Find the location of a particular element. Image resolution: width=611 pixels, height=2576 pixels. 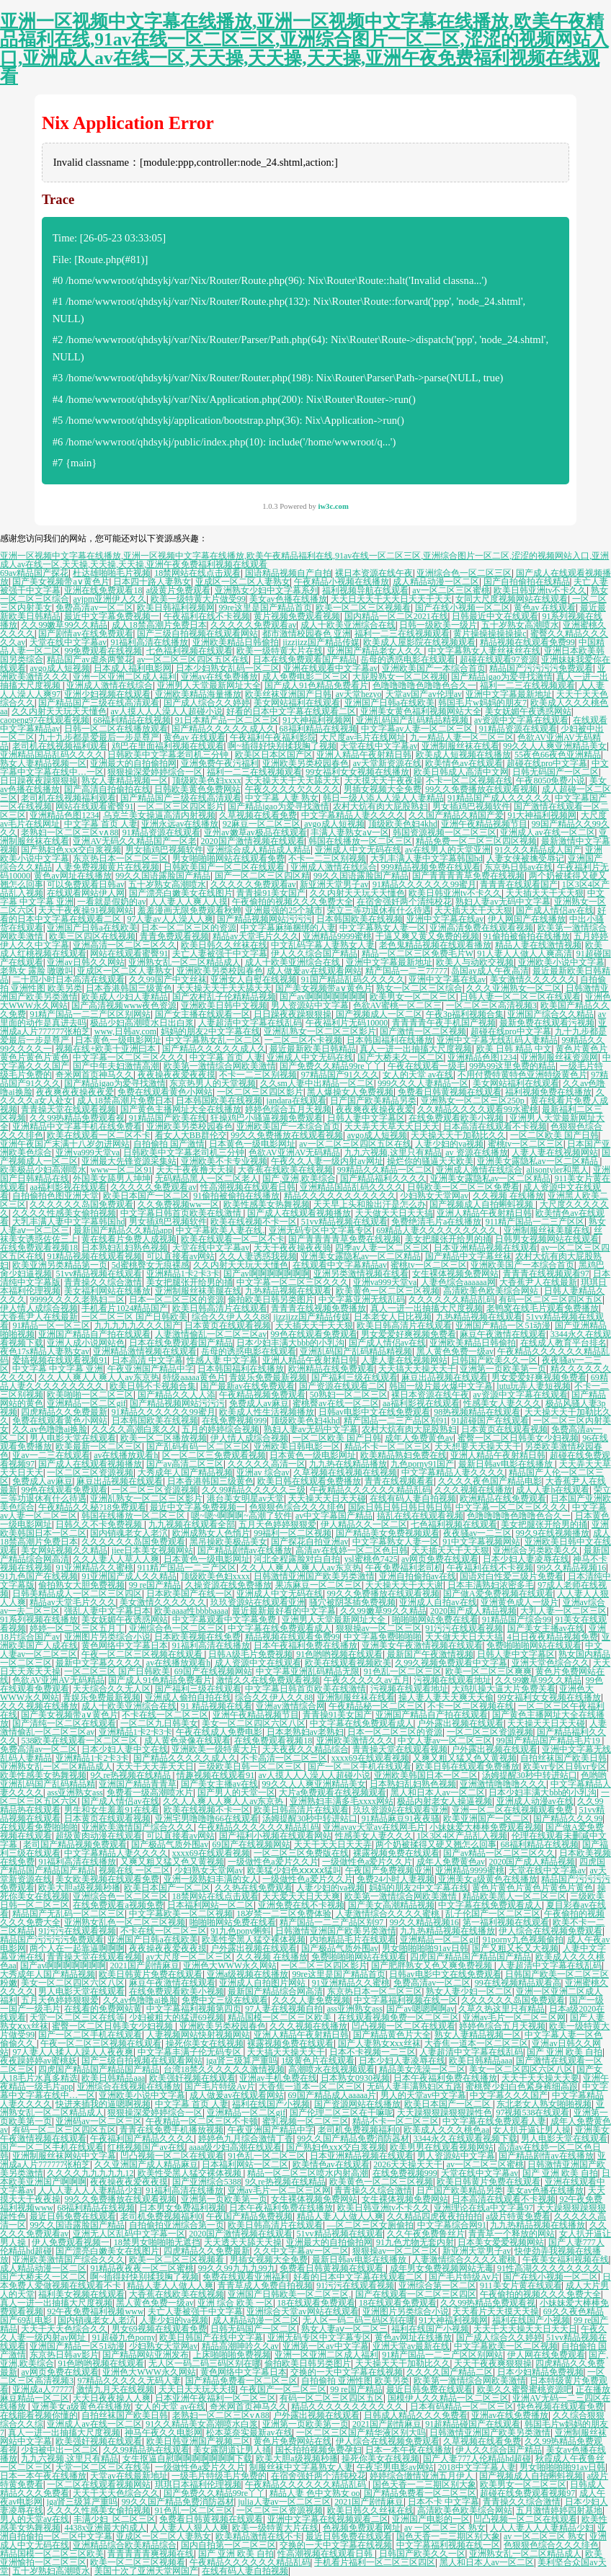

中文字幕欧美一区二区视频 is located at coordinates (181, 1914).